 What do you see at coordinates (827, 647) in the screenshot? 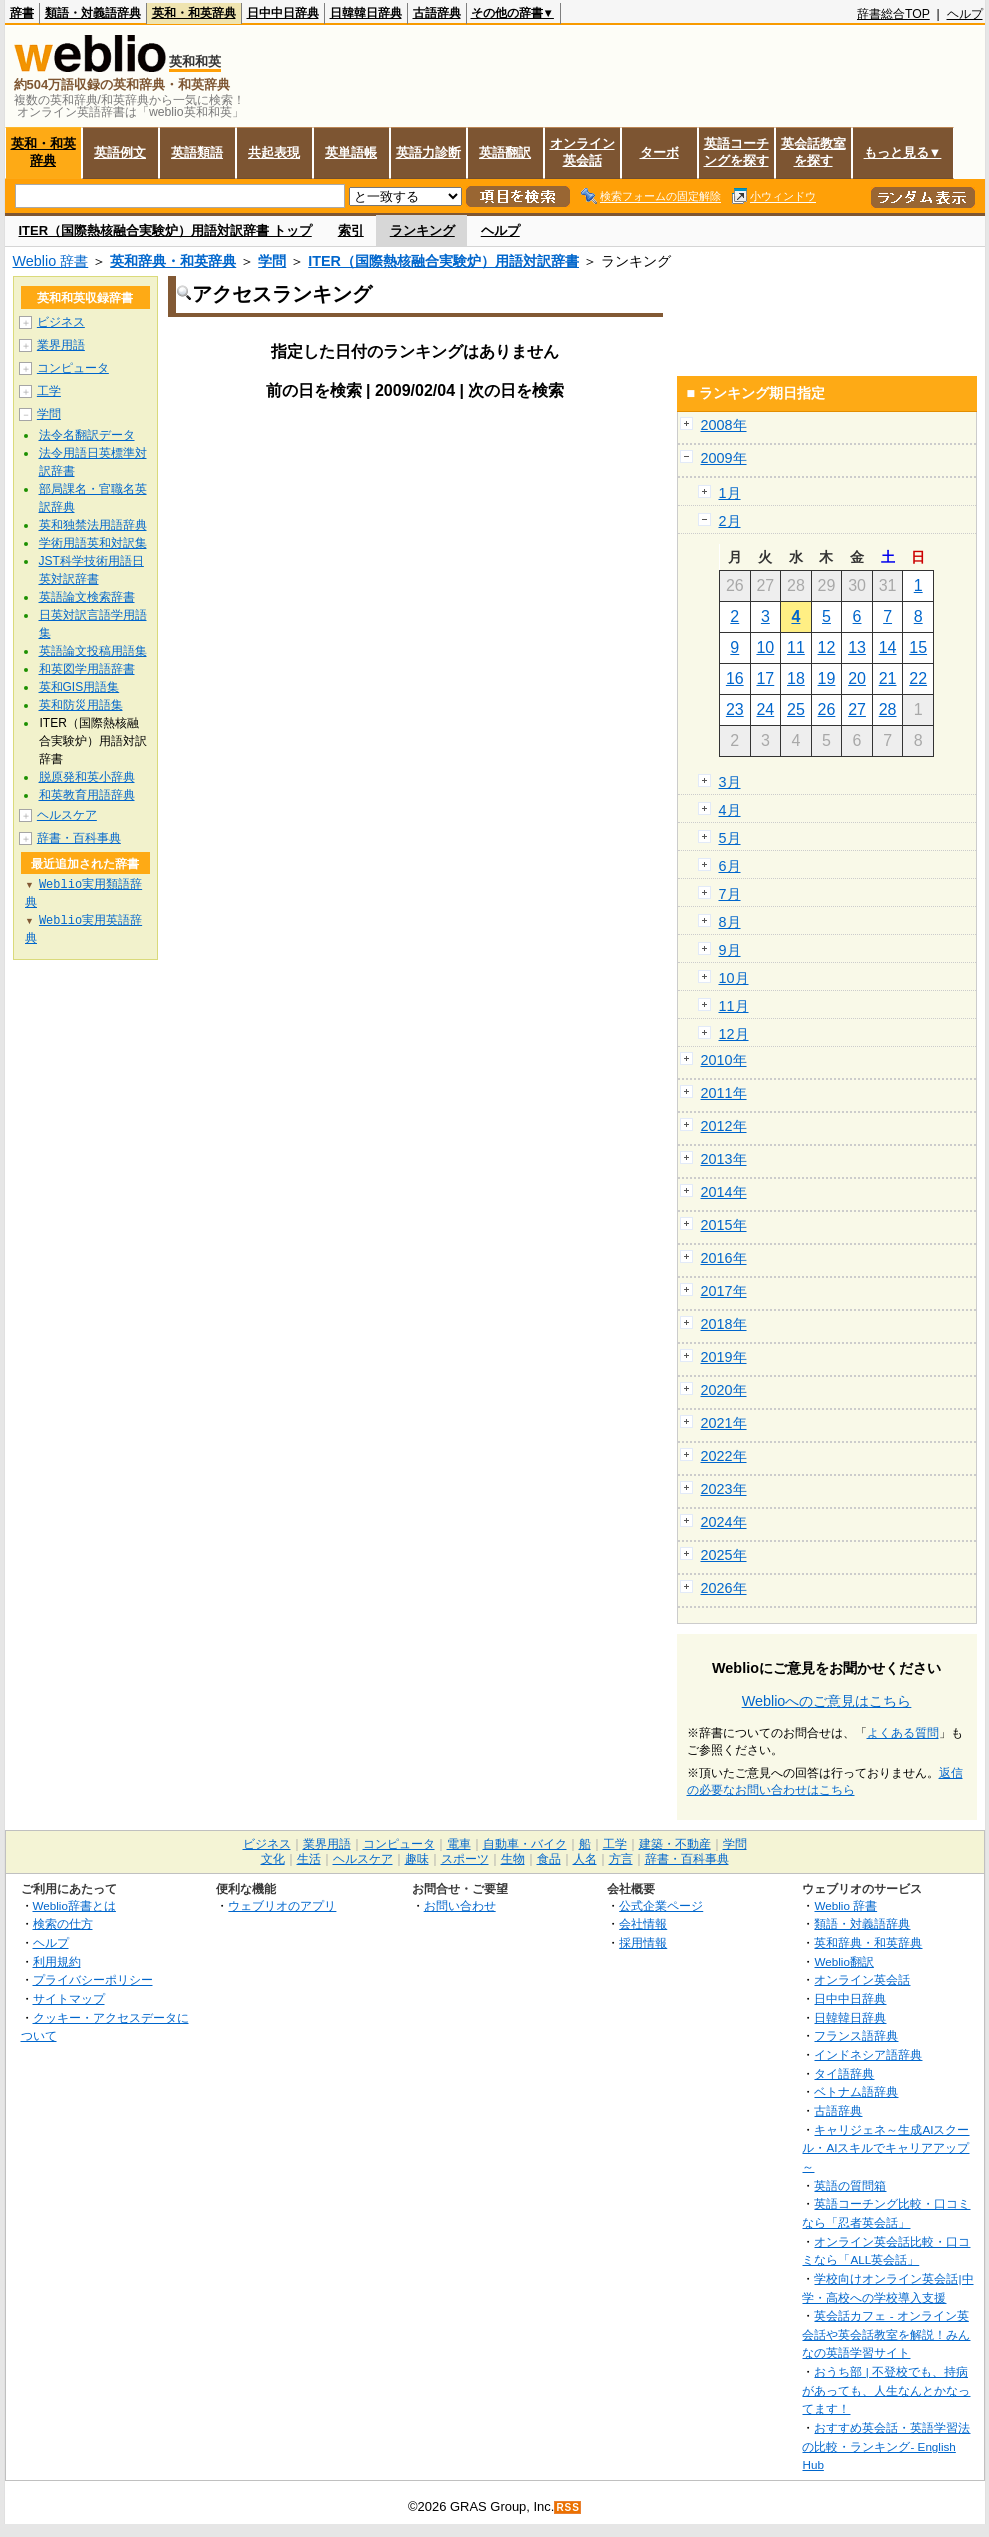
I see `12` at bounding box center [827, 647].